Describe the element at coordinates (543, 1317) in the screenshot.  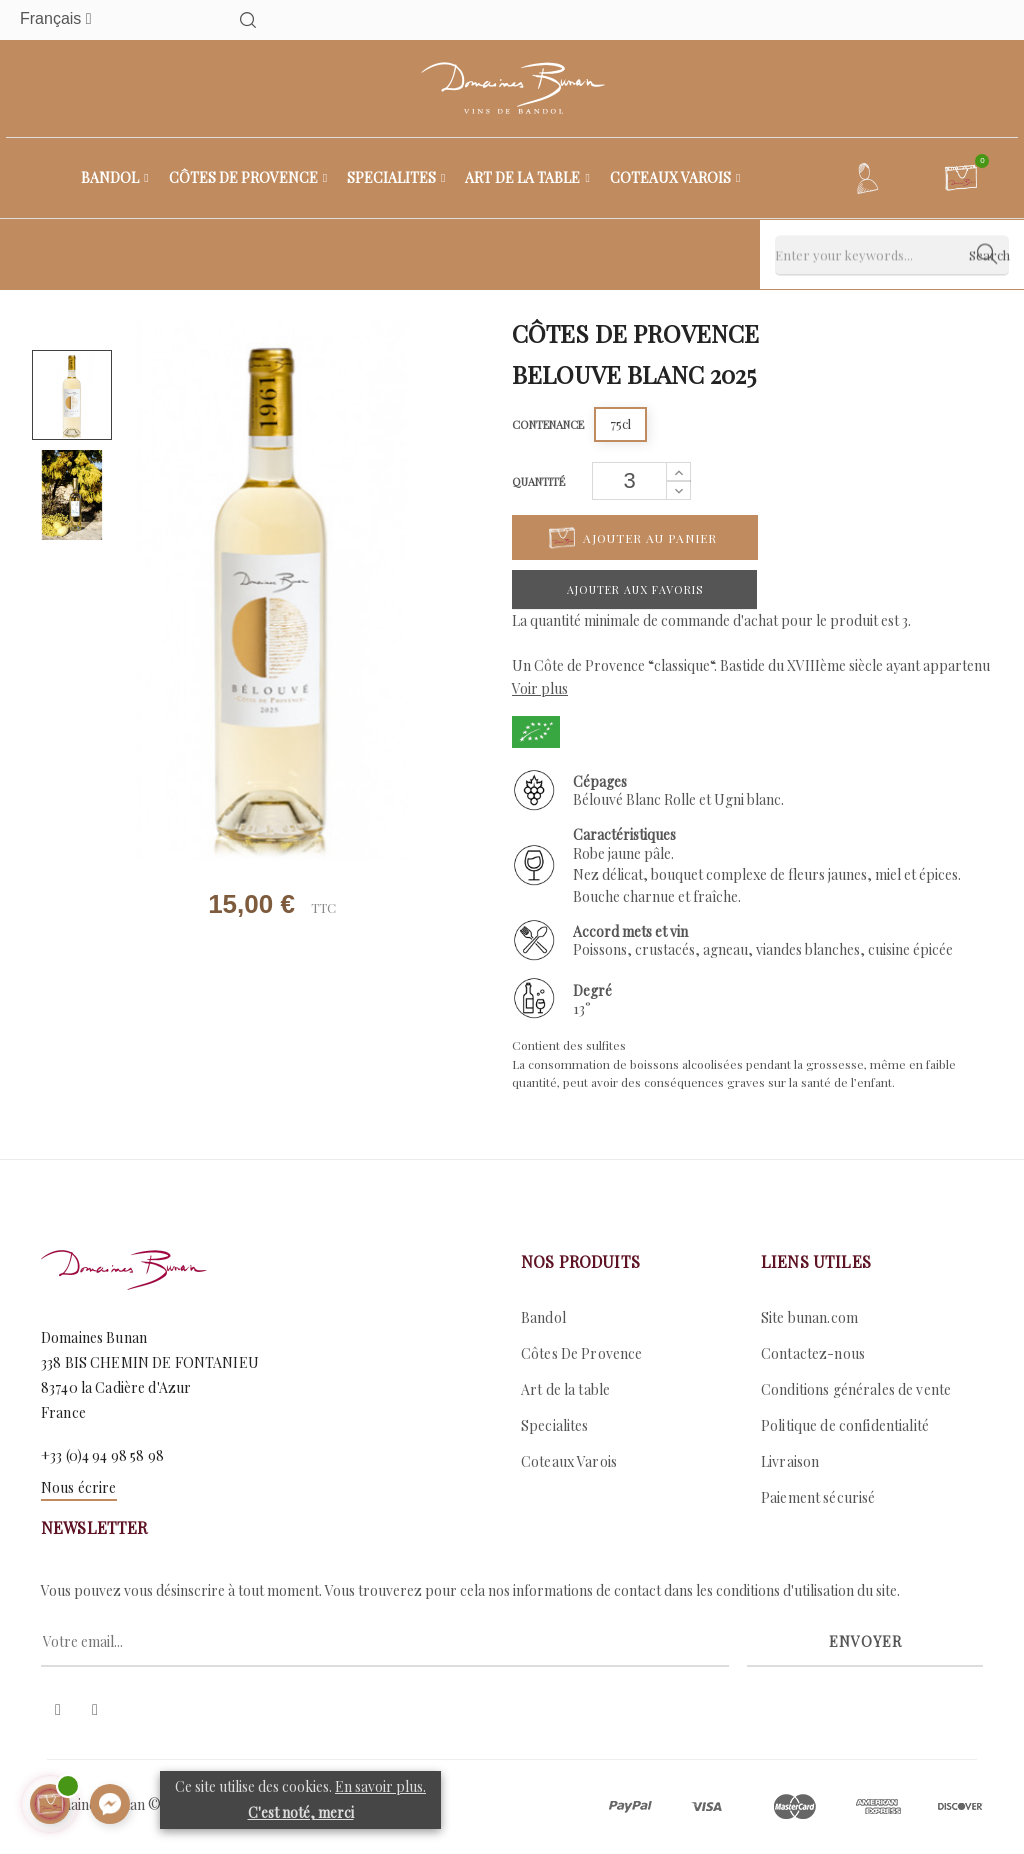
I see `Bandol` at that location.